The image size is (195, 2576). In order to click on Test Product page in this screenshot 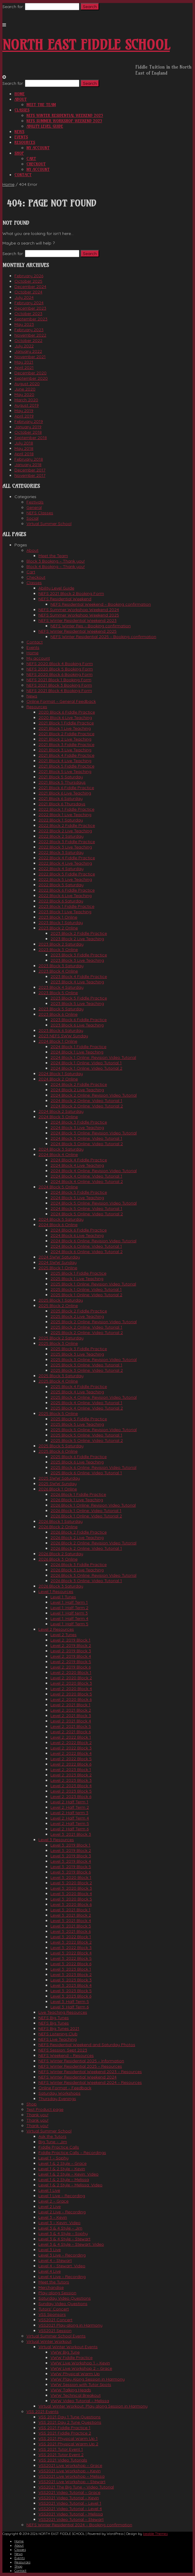, I will do `click(44, 2109)`.